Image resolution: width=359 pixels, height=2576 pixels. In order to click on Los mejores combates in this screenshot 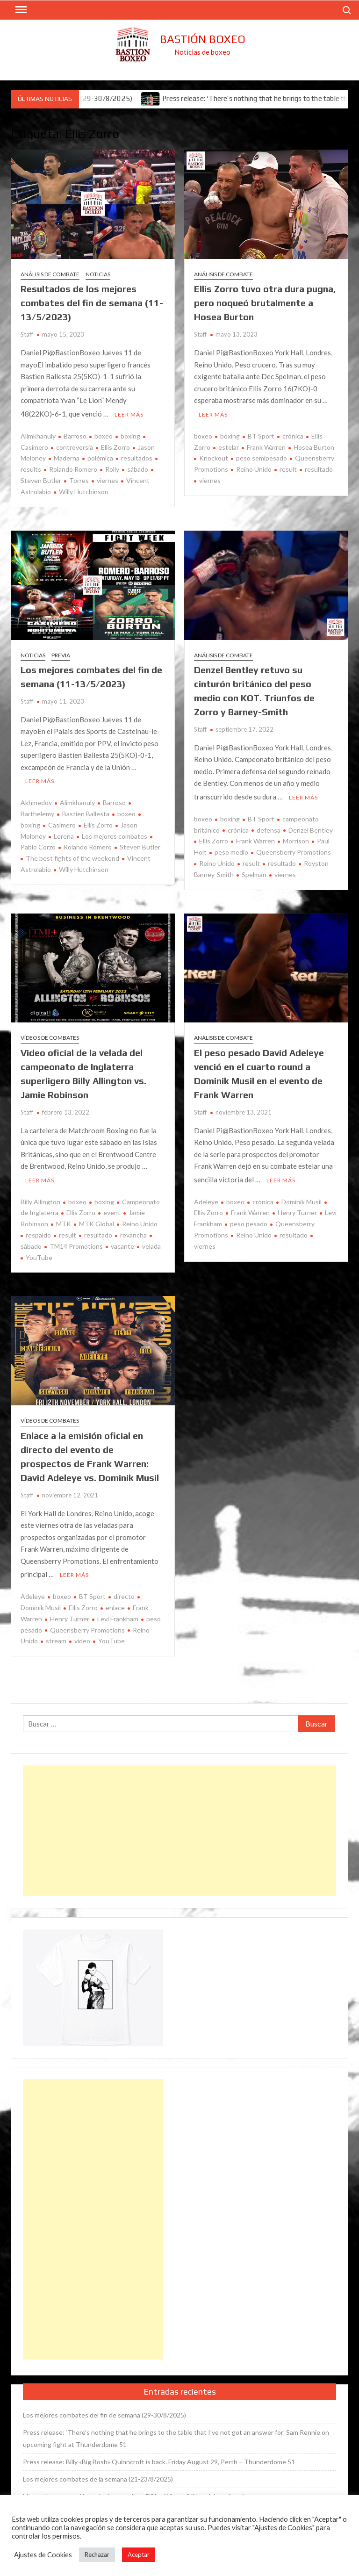, I will do `click(114, 833)`.